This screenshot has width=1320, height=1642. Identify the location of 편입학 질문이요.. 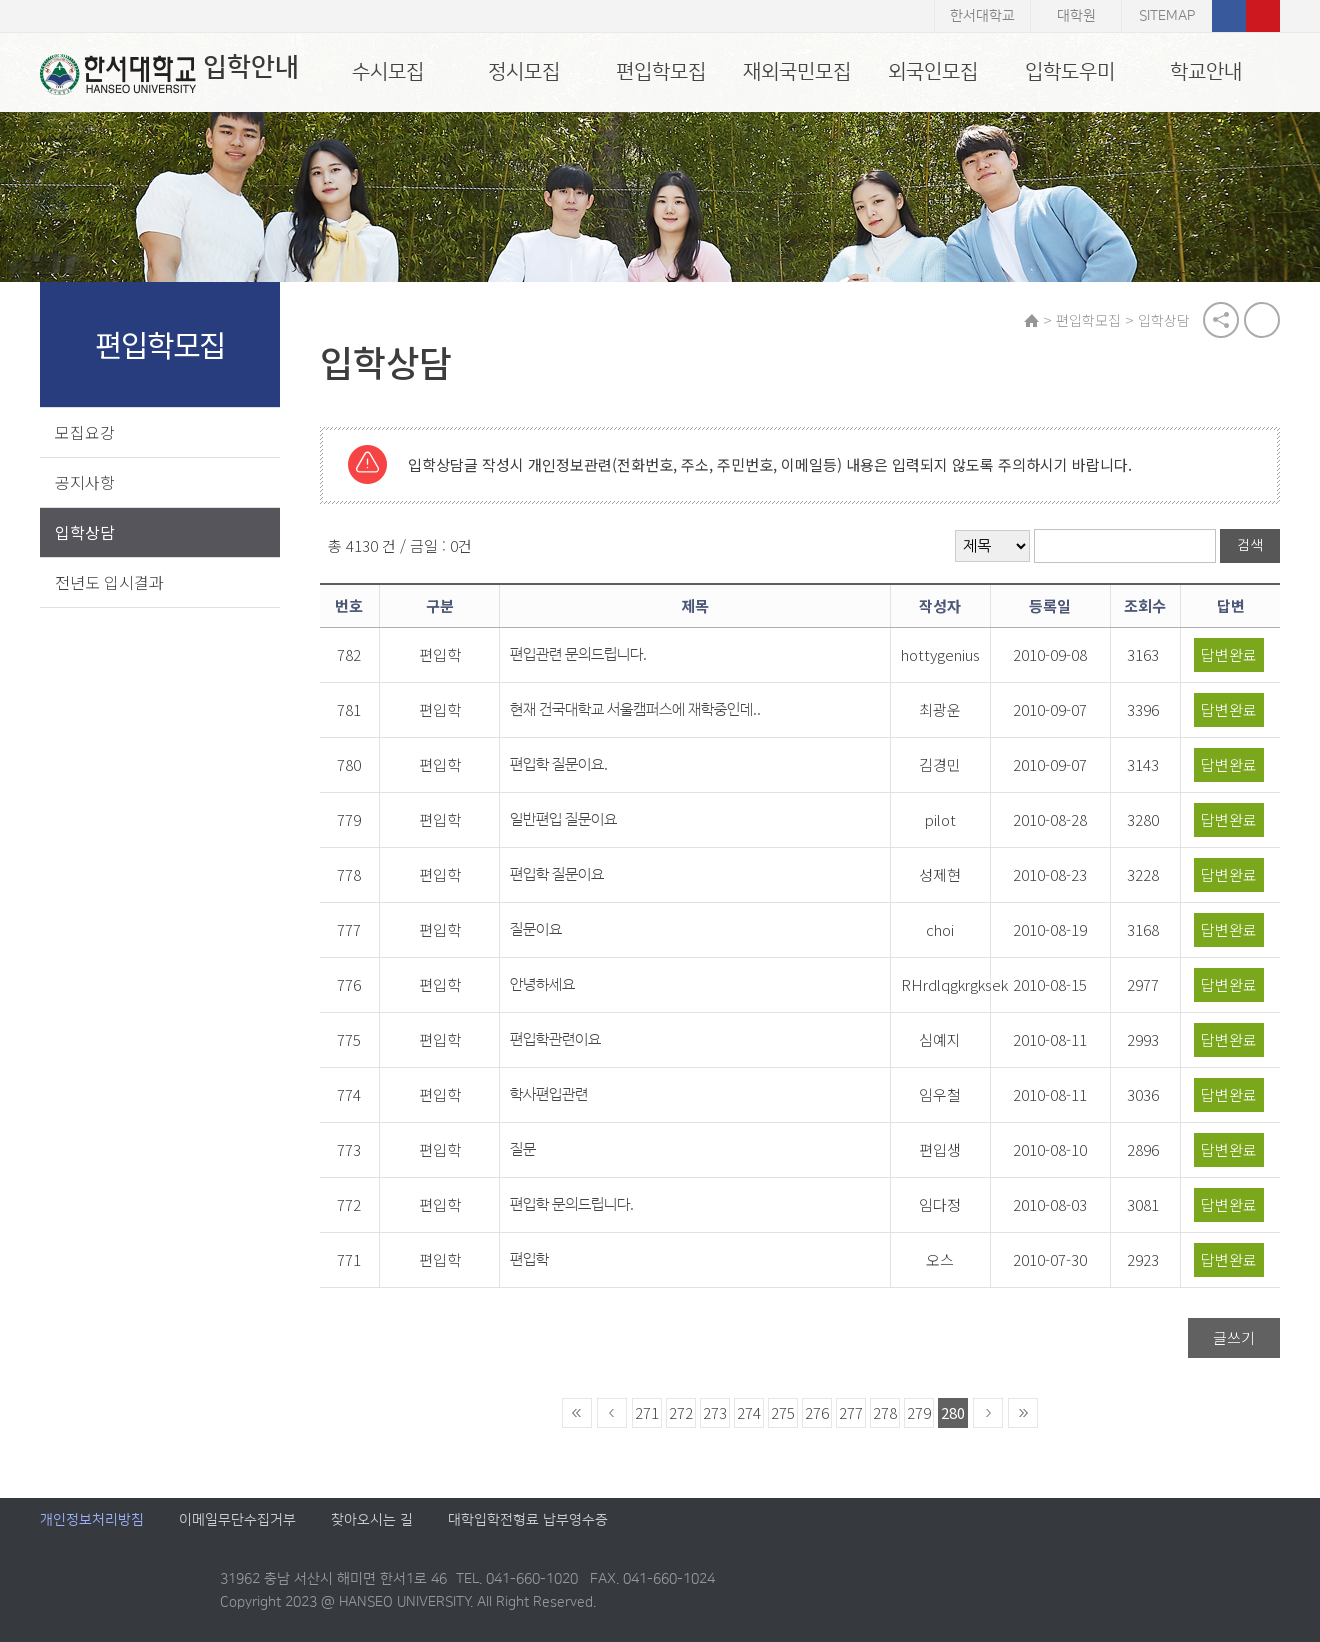
(559, 764).